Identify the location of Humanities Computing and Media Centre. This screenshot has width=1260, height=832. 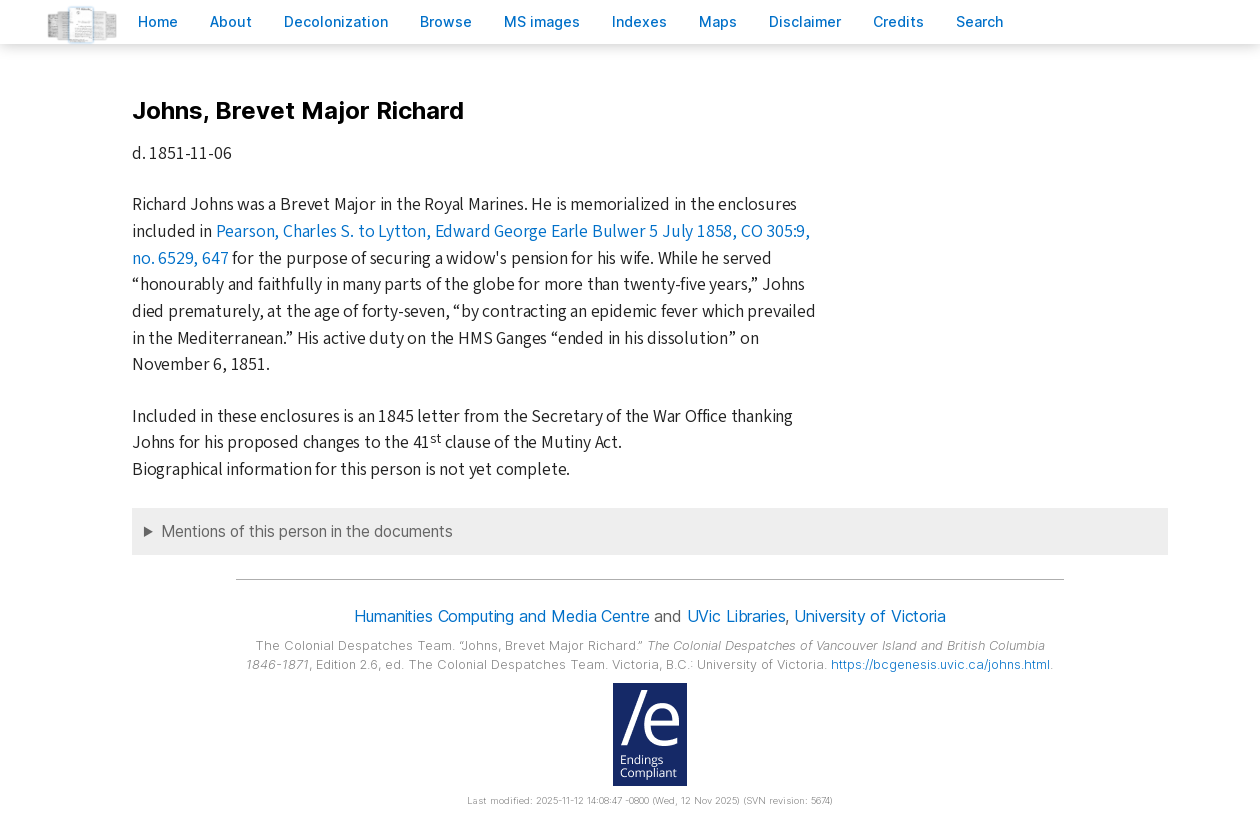
(501, 616).